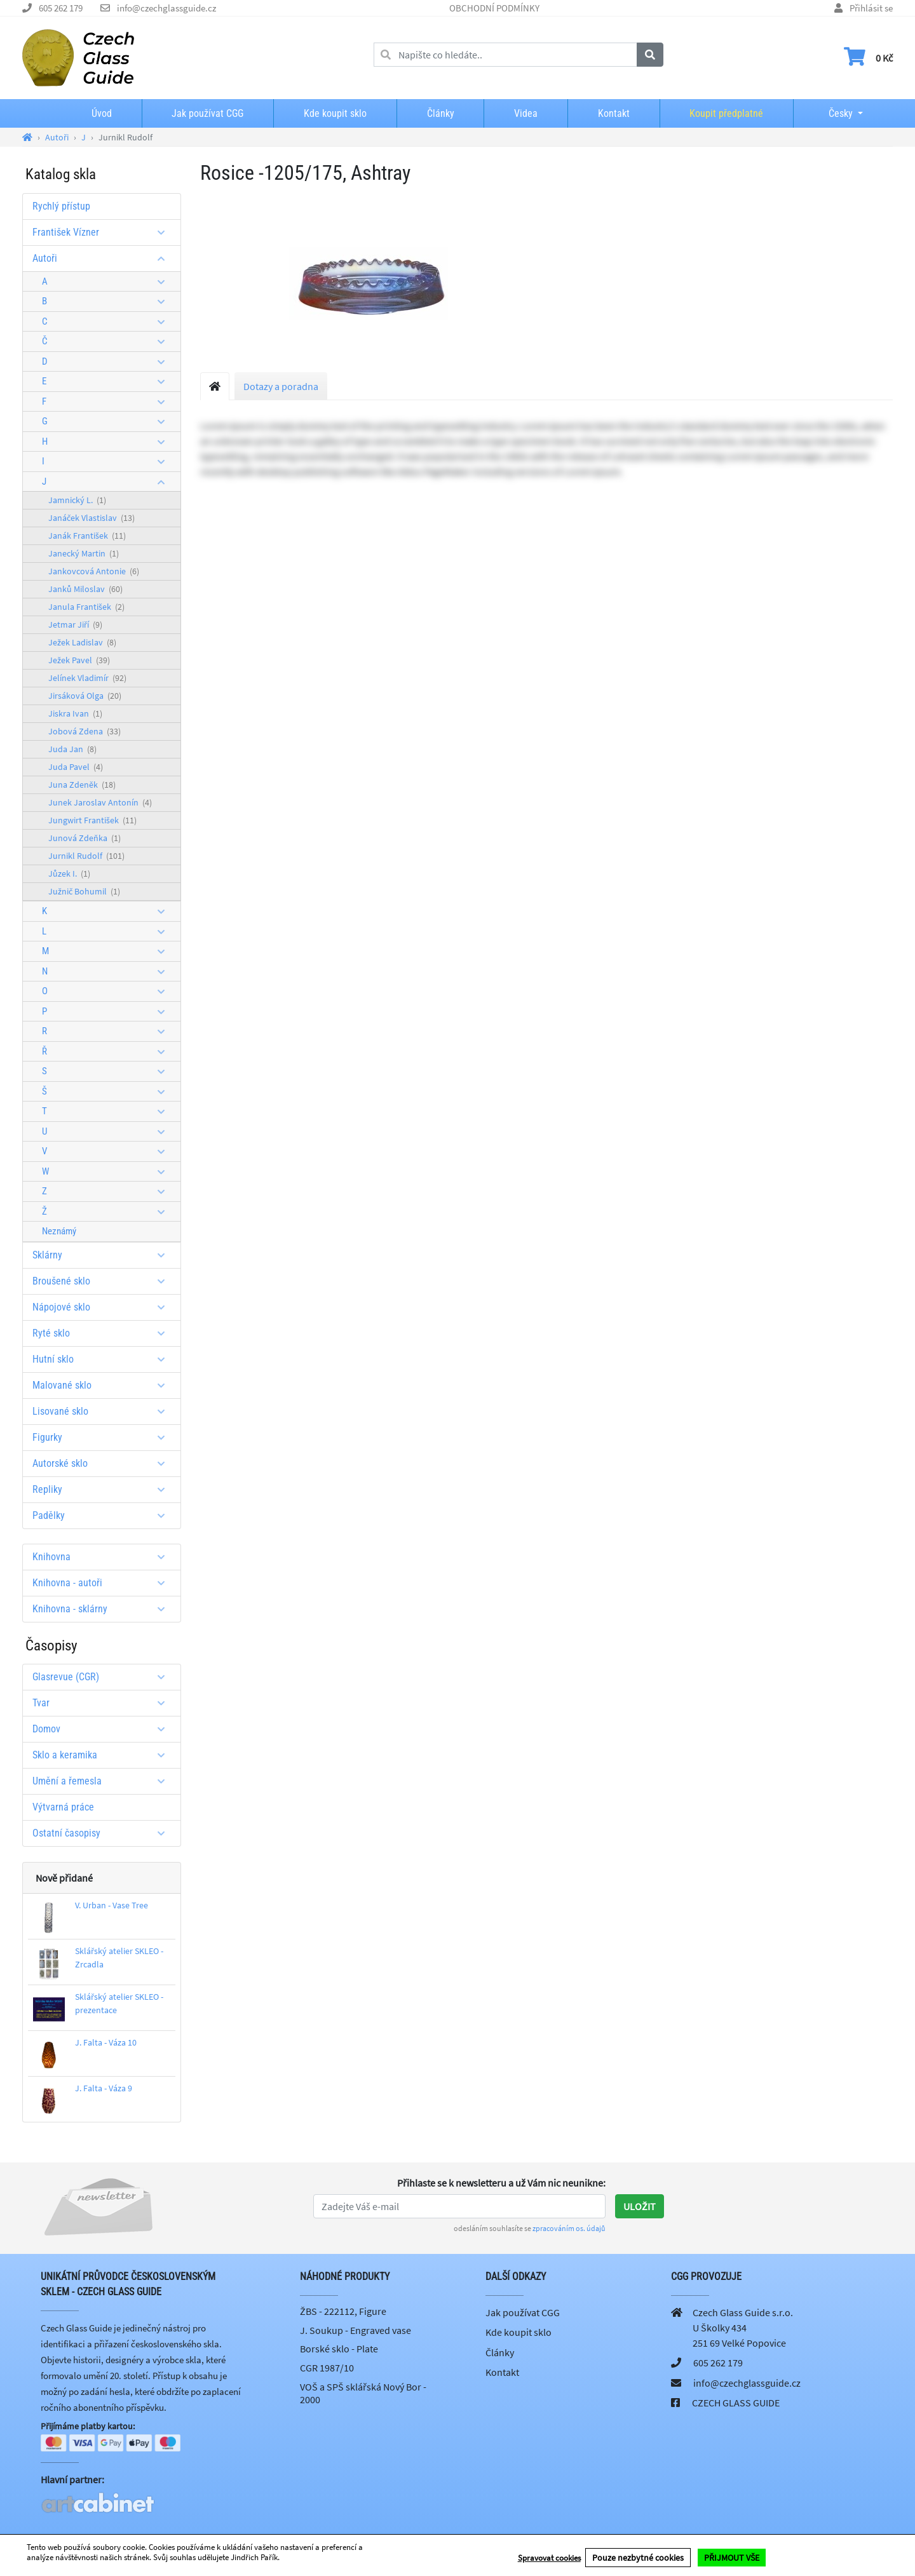 The width and height of the screenshot is (915, 2576). I want to click on Videa, so click(526, 113).